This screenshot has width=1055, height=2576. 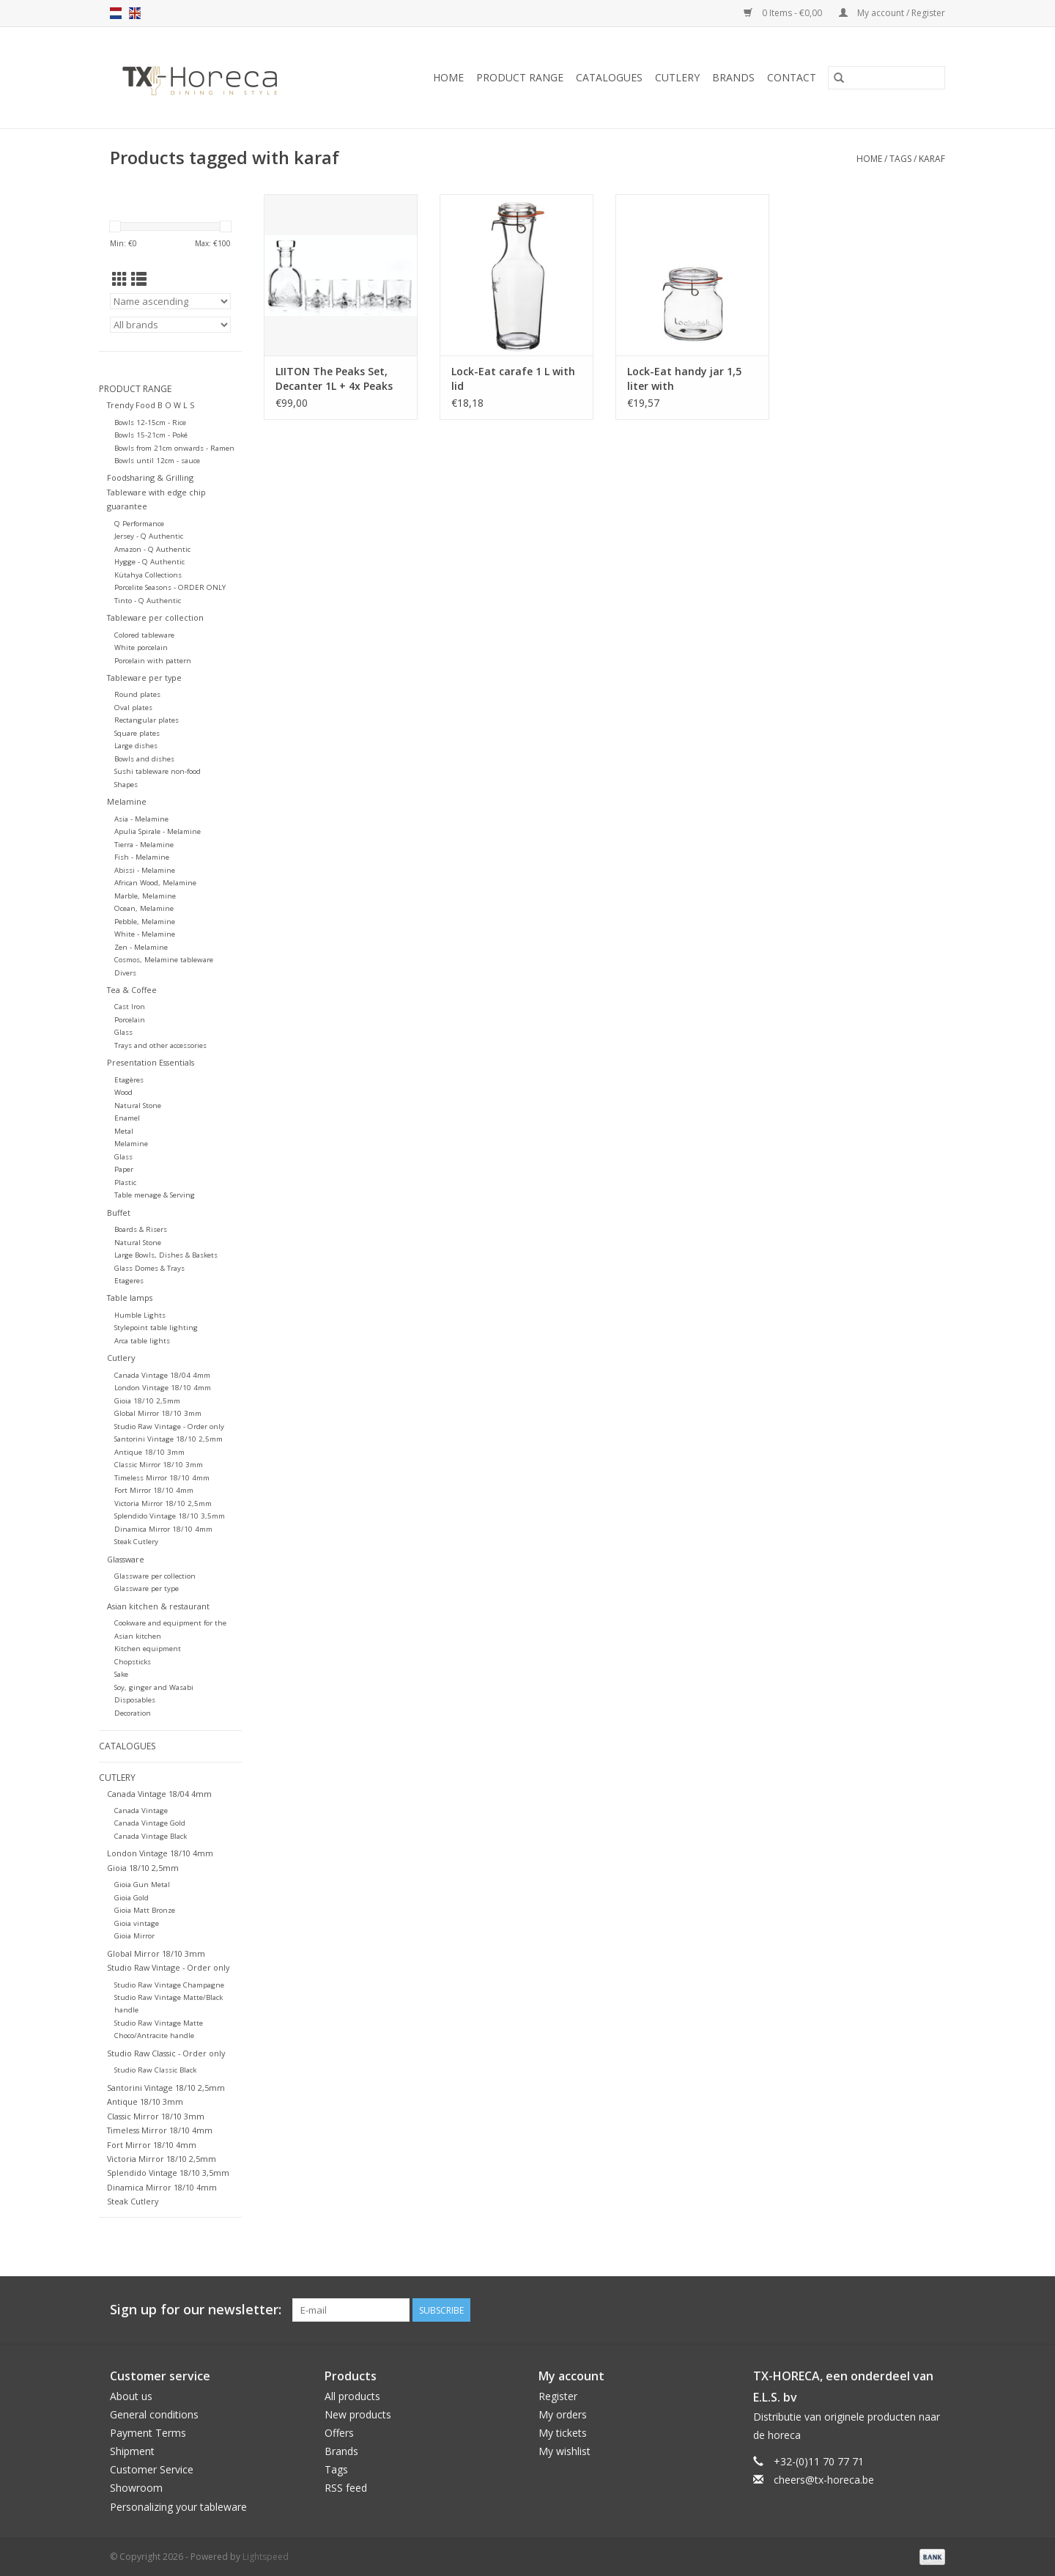 I want to click on Apulia Spirale - Melamine, so click(x=157, y=831).